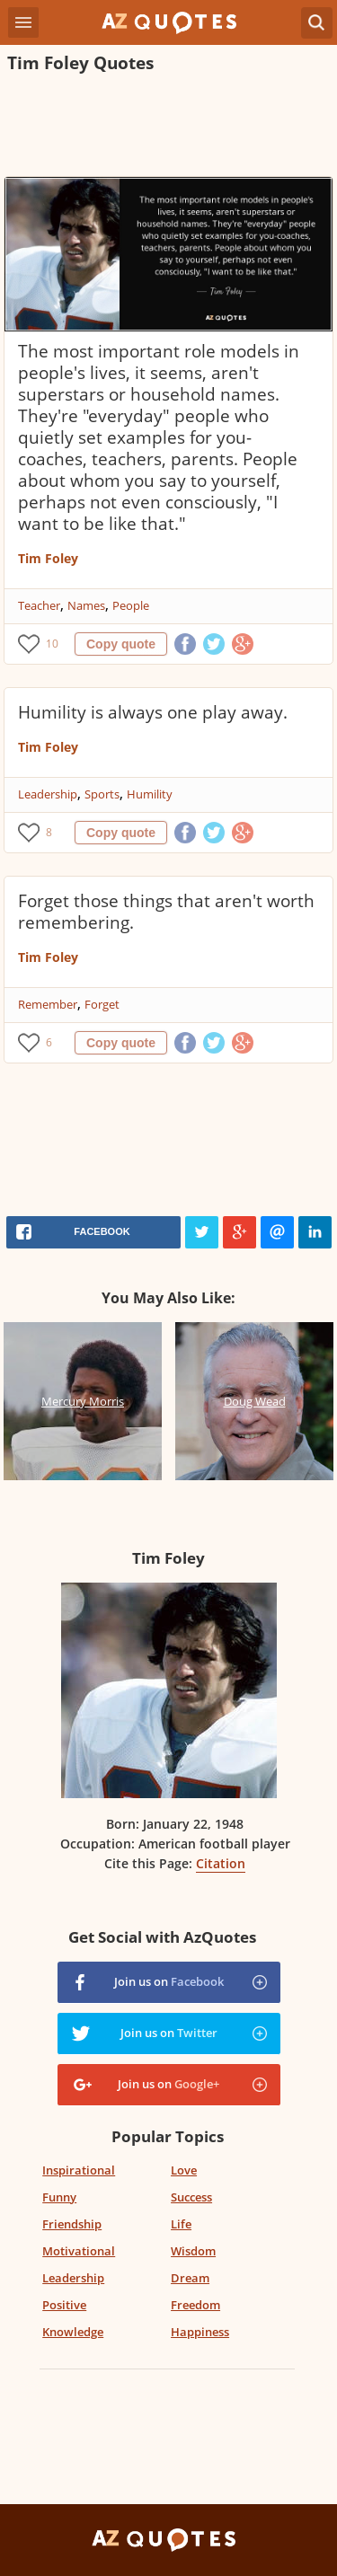  What do you see at coordinates (169, 1981) in the screenshot?
I see `Join us on` at bounding box center [169, 1981].